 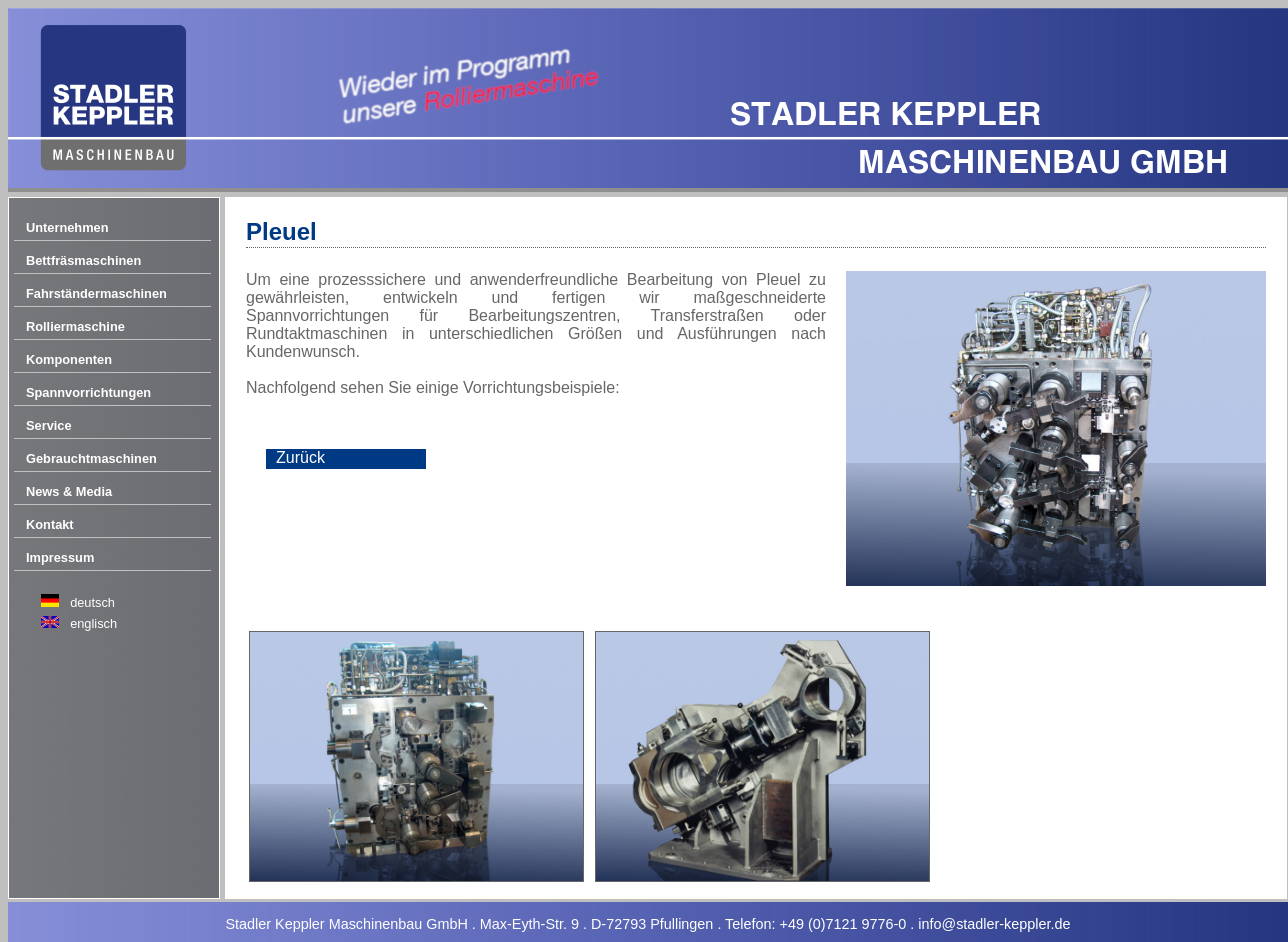 What do you see at coordinates (50, 524) in the screenshot?
I see `Kontakt` at bounding box center [50, 524].